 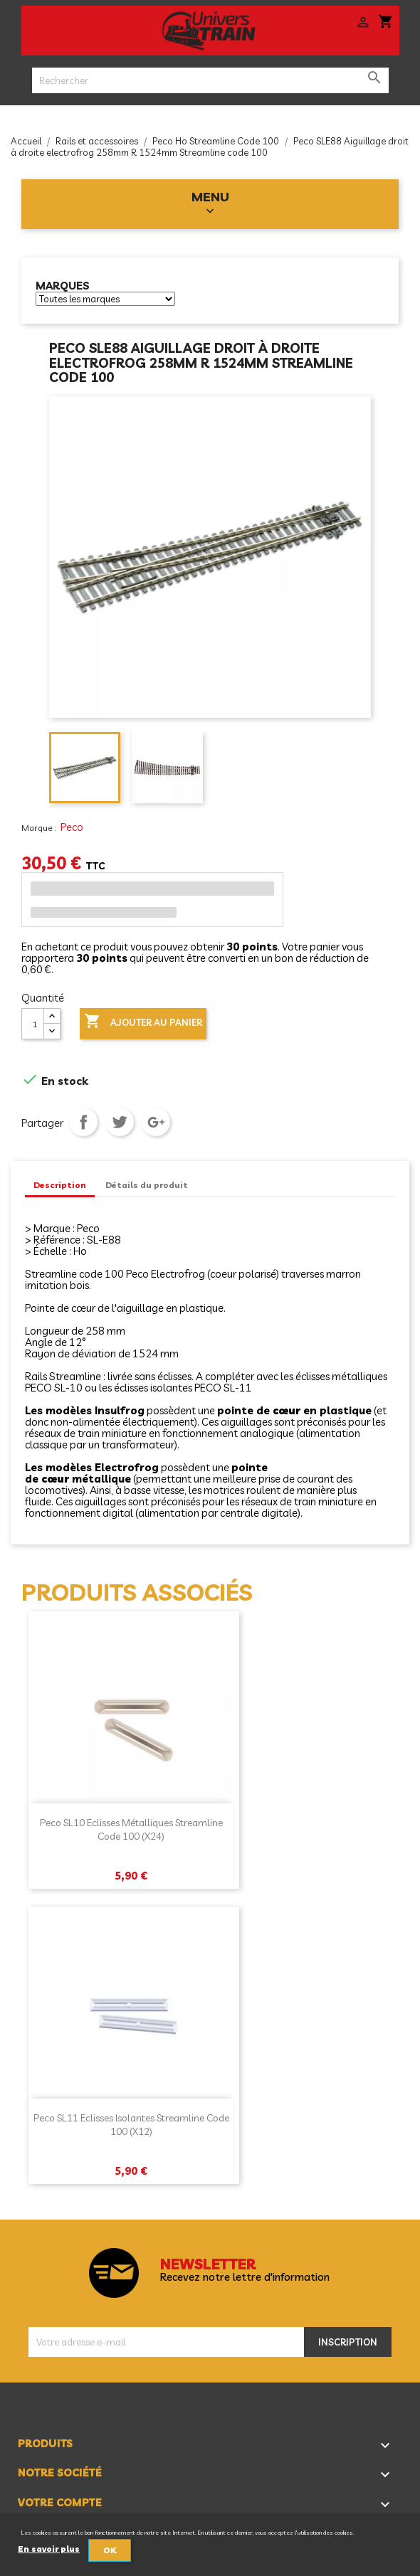 I want to click on [Quantité], so click(x=32, y=1023).